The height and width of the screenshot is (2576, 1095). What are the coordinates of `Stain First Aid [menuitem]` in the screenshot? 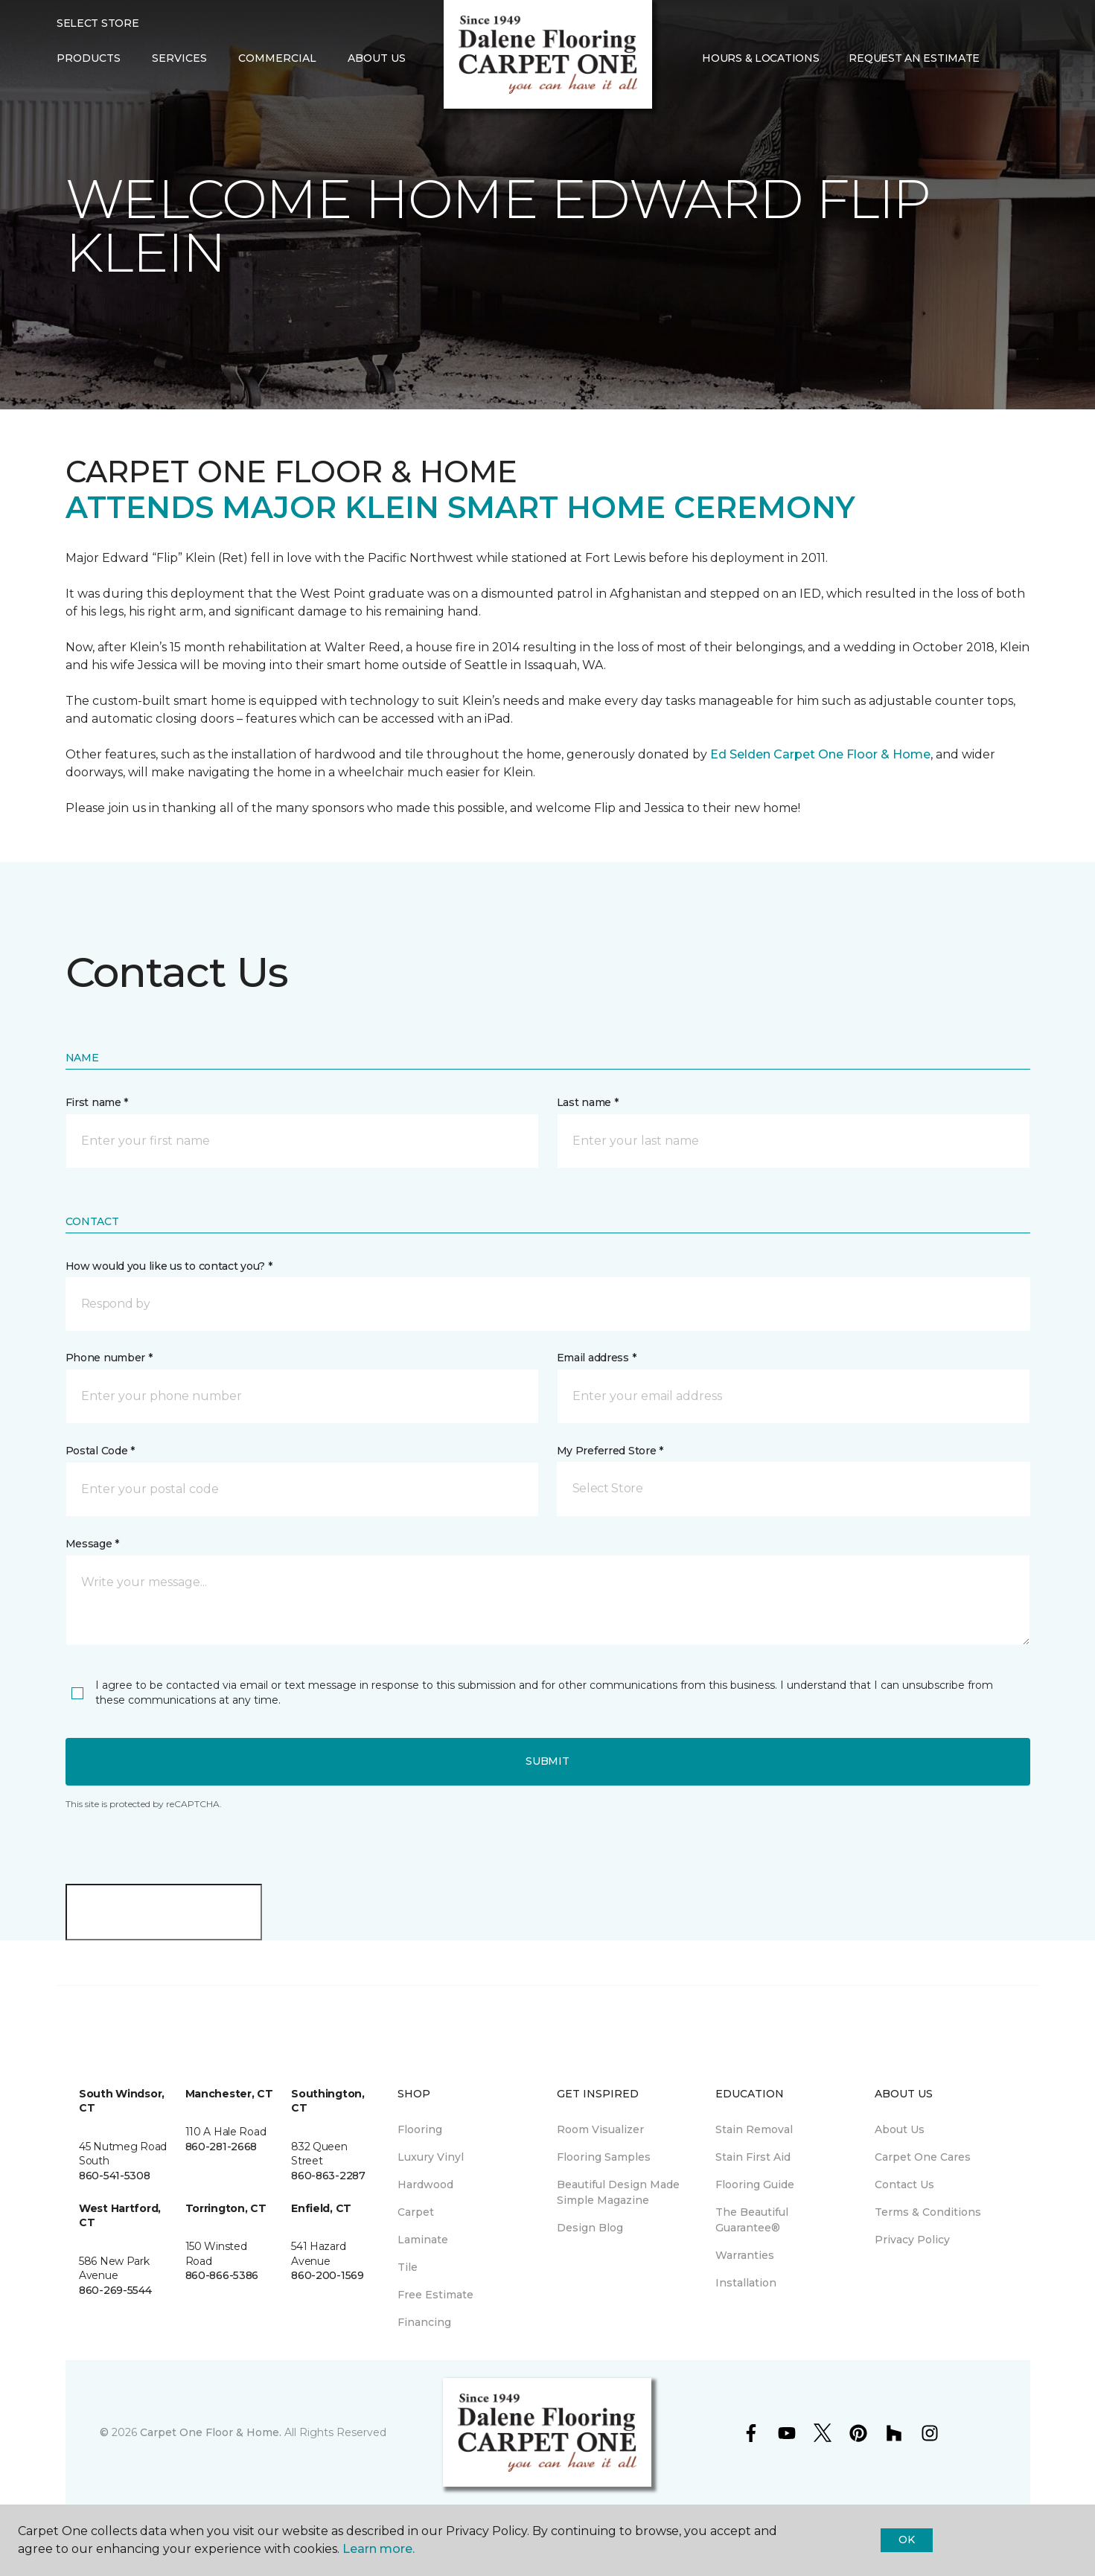 It's located at (753, 2157).